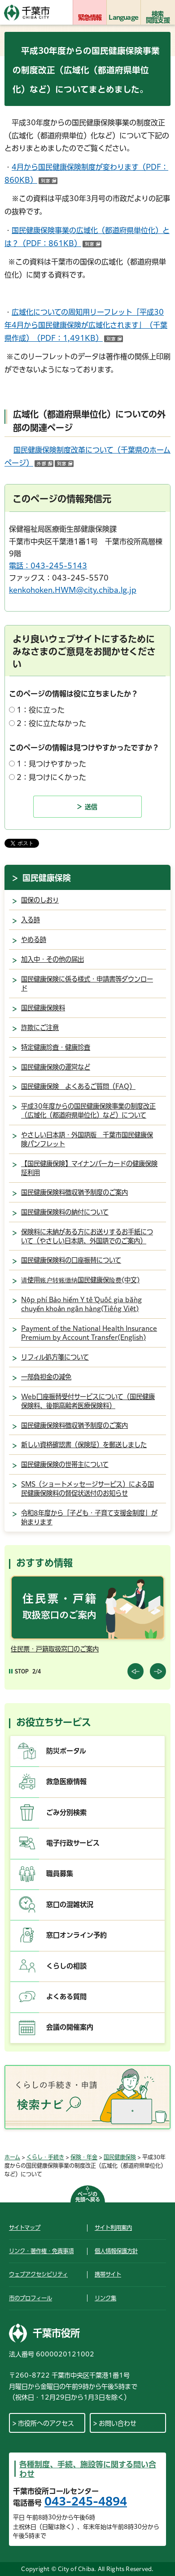  What do you see at coordinates (76, 1935) in the screenshot?
I see `窓口オンライン予約` at bounding box center [76, 1935].